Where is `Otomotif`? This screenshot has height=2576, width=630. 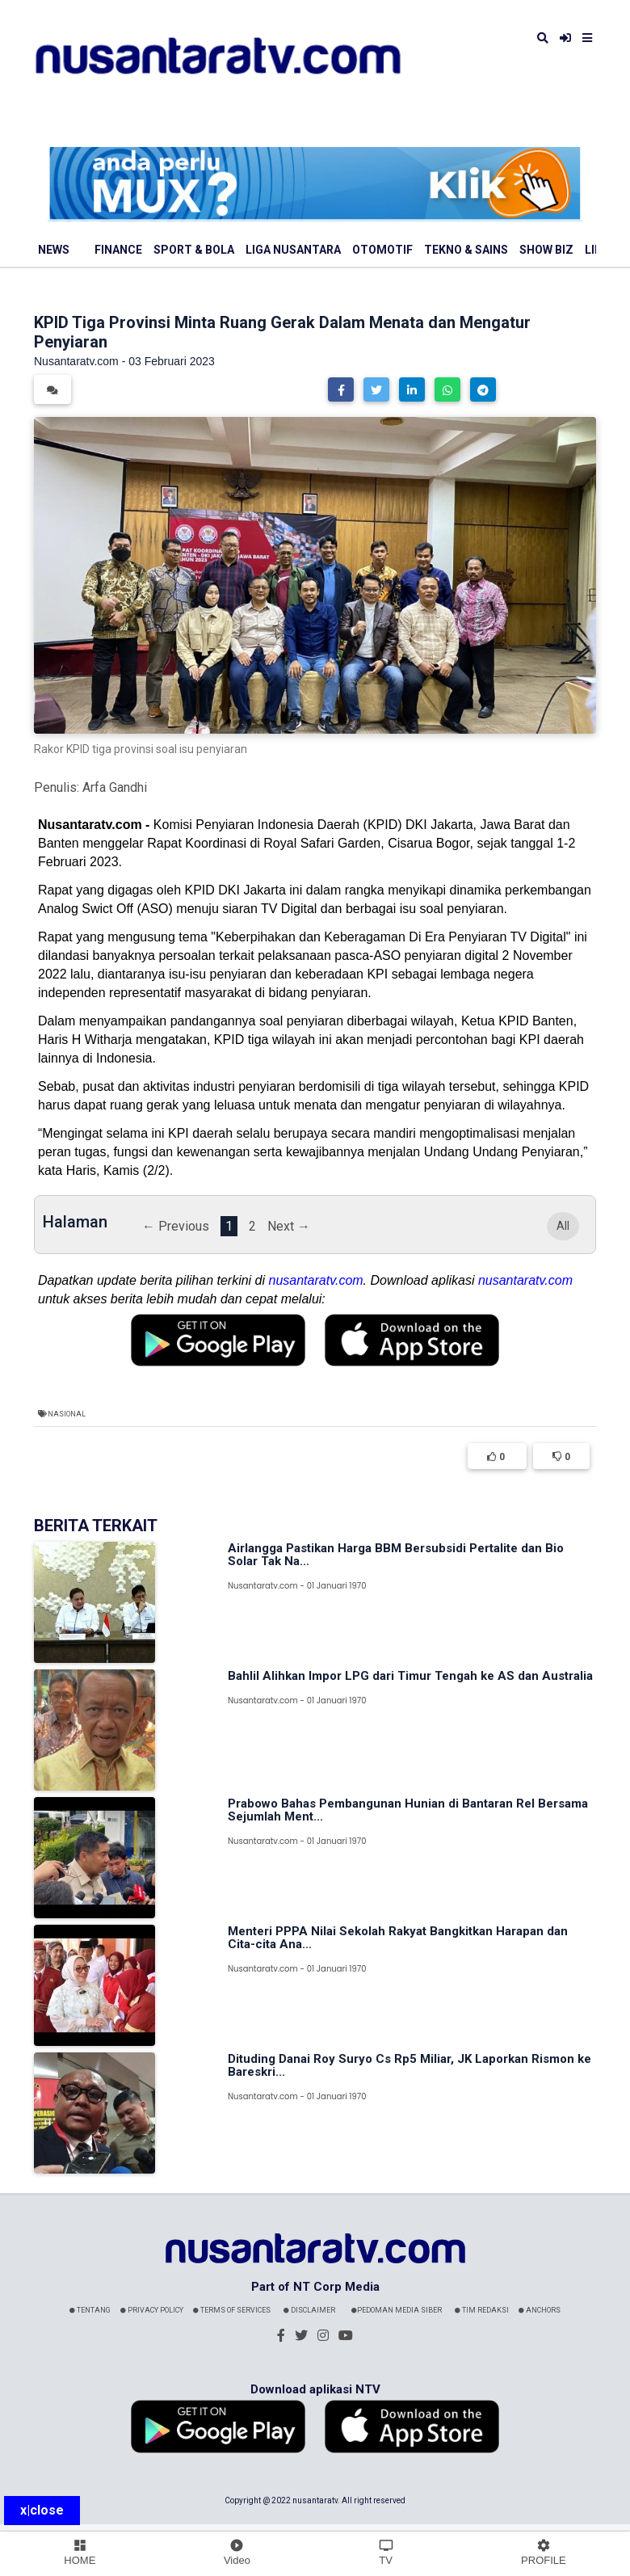 Otomotif is located at coordinates (382, 249).